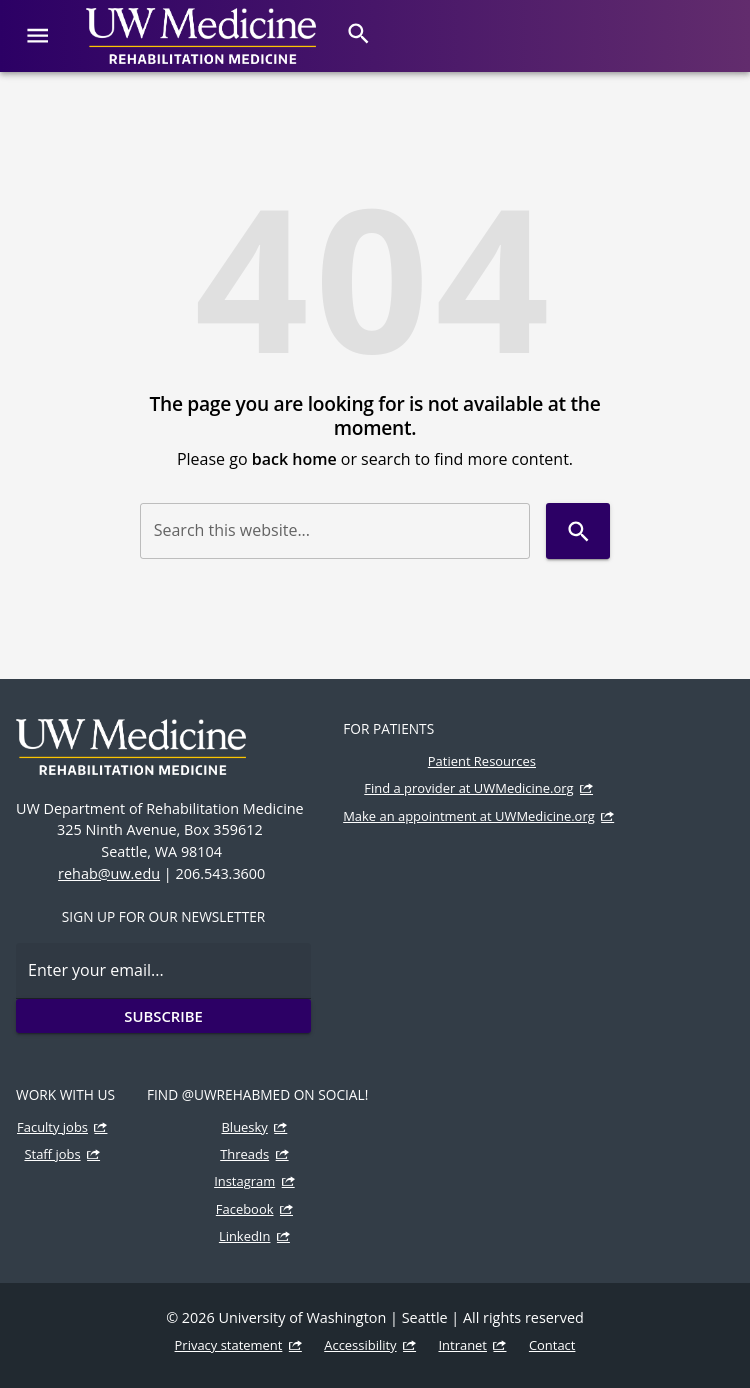  Describe the element at coordinates (482, 761) in the screenshot. I see `Patient Resources` at that location.